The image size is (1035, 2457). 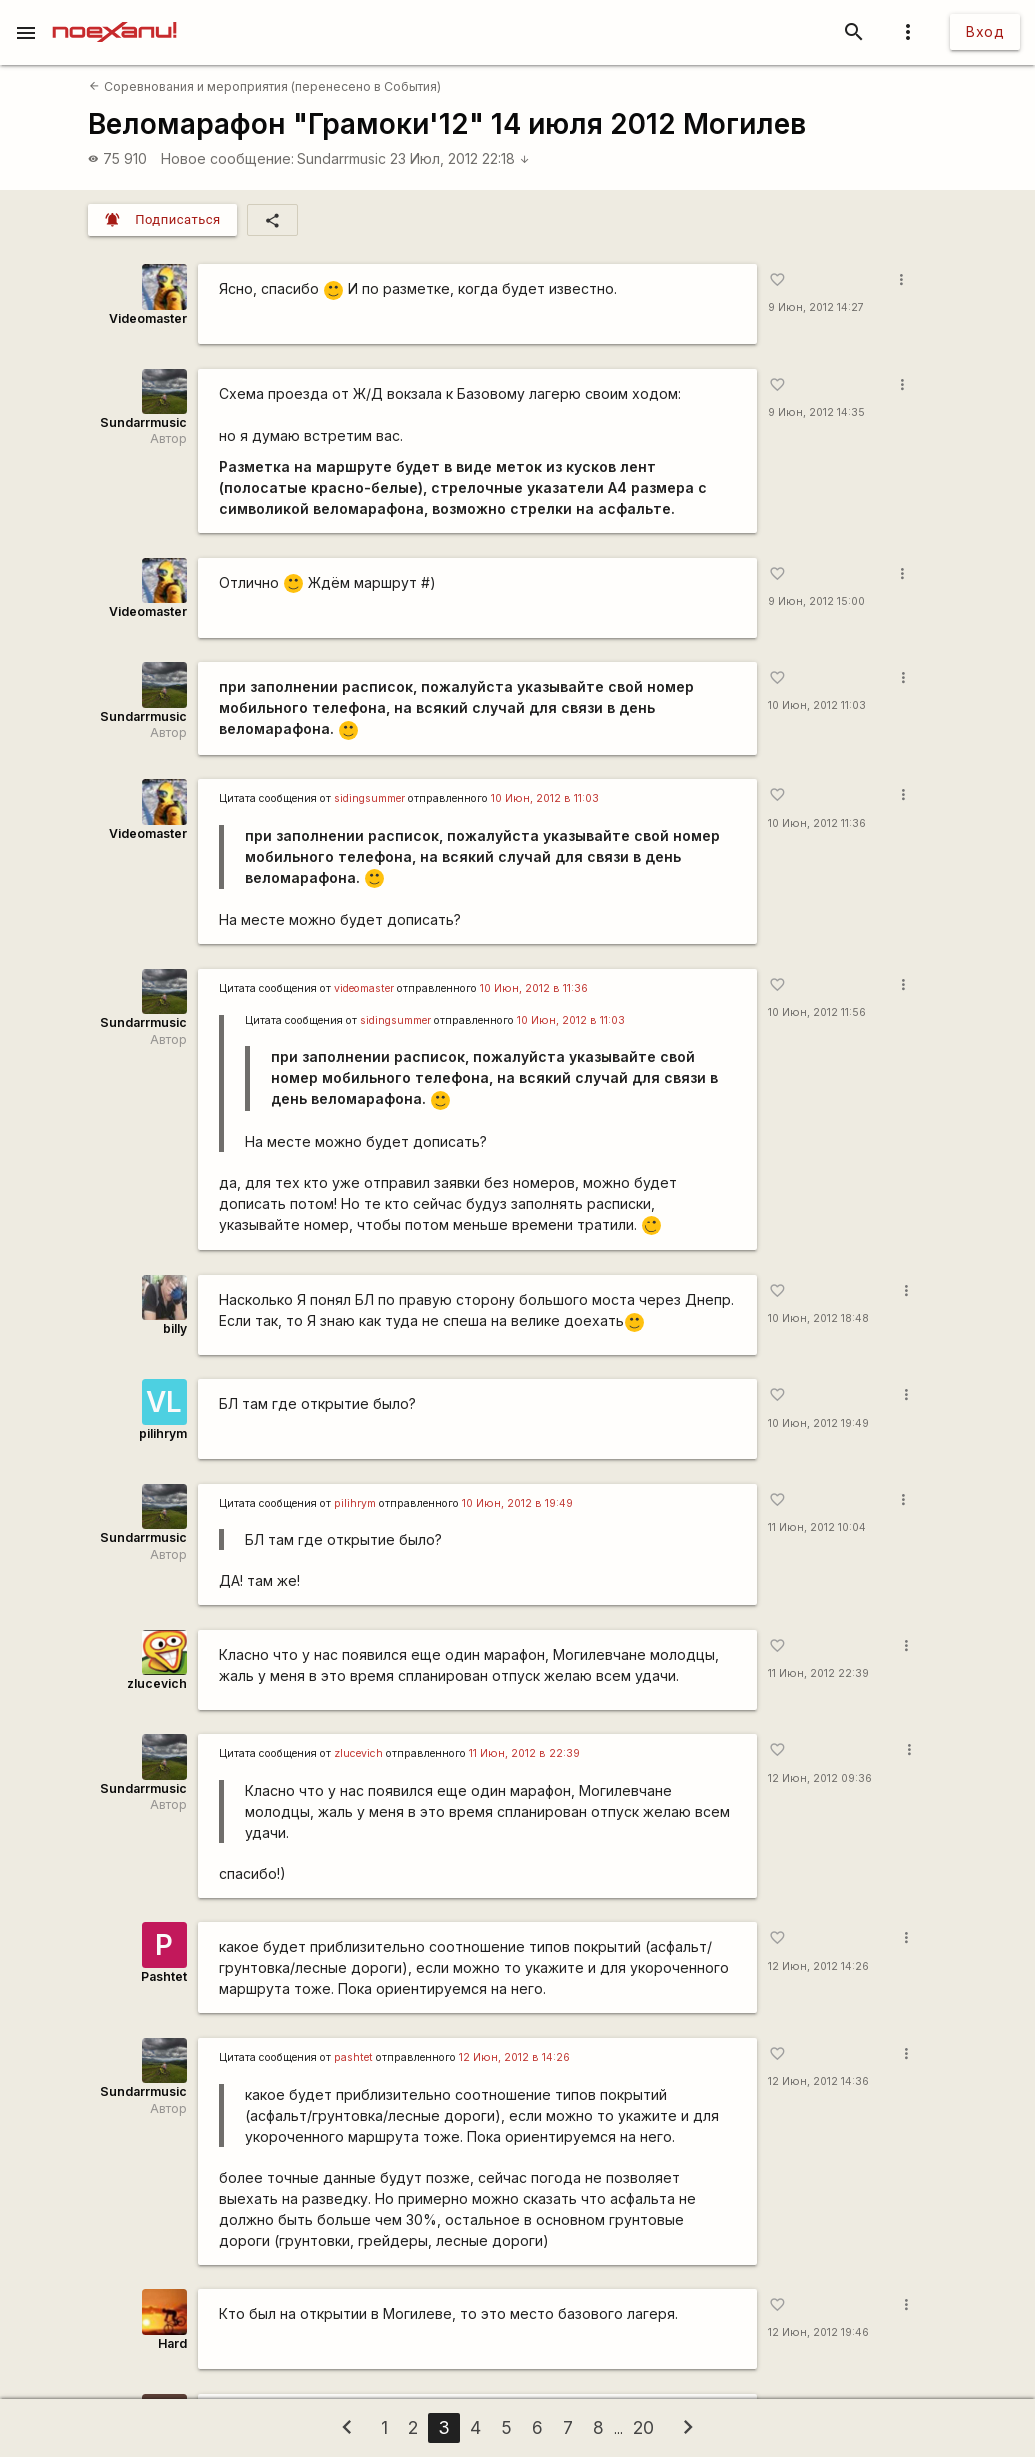 I want to click on 10 Июн, 2012 в 11:36, so click(x=534, y=988).